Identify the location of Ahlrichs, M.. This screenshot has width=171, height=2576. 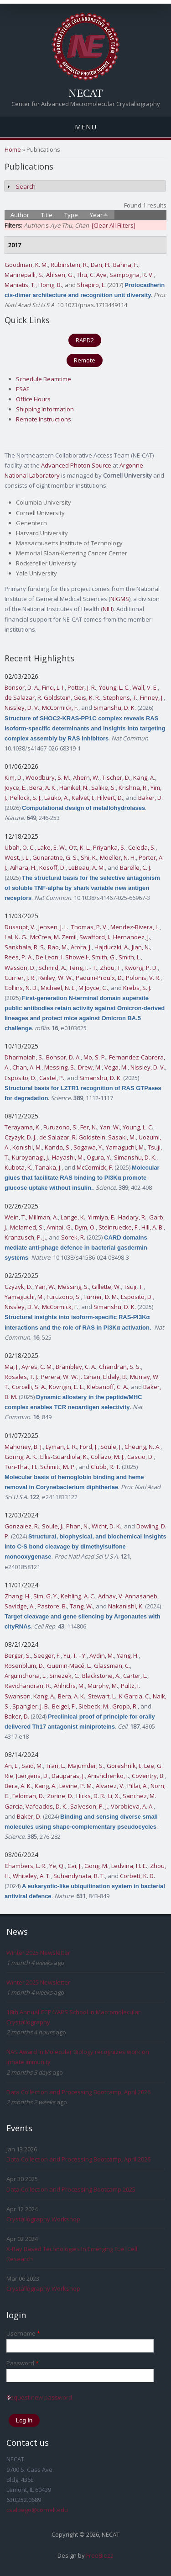
(69, 1686).